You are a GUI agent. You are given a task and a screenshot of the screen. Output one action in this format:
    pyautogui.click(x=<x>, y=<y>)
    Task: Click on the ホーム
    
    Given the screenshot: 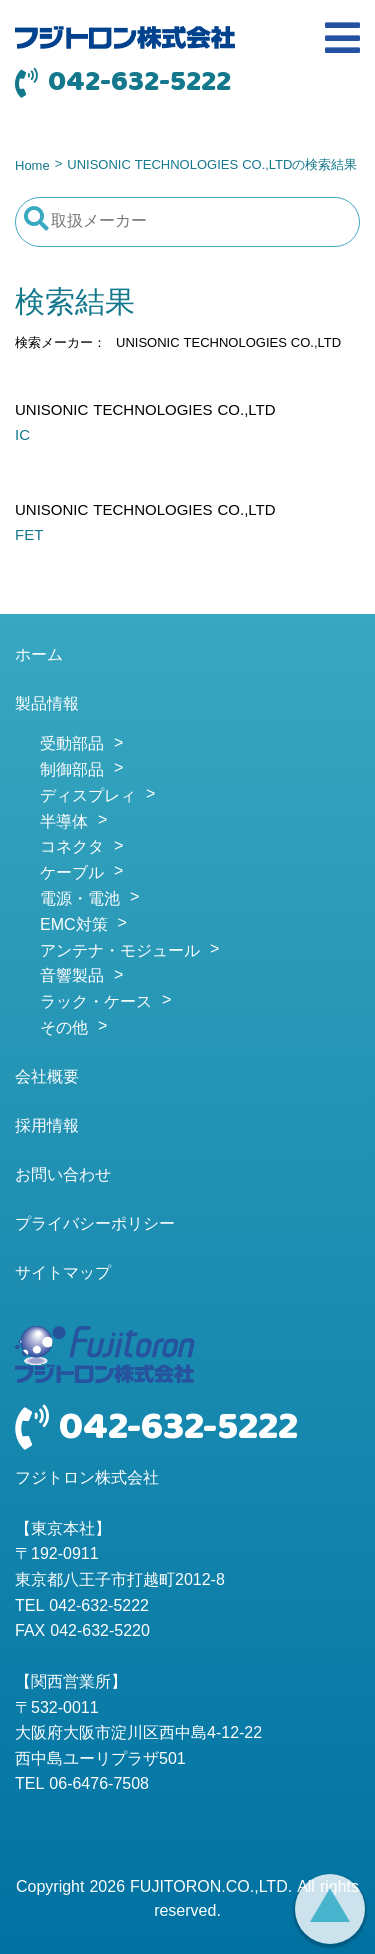 What is the action you would take?
    pyautogui.click(x=39, y=656)
    